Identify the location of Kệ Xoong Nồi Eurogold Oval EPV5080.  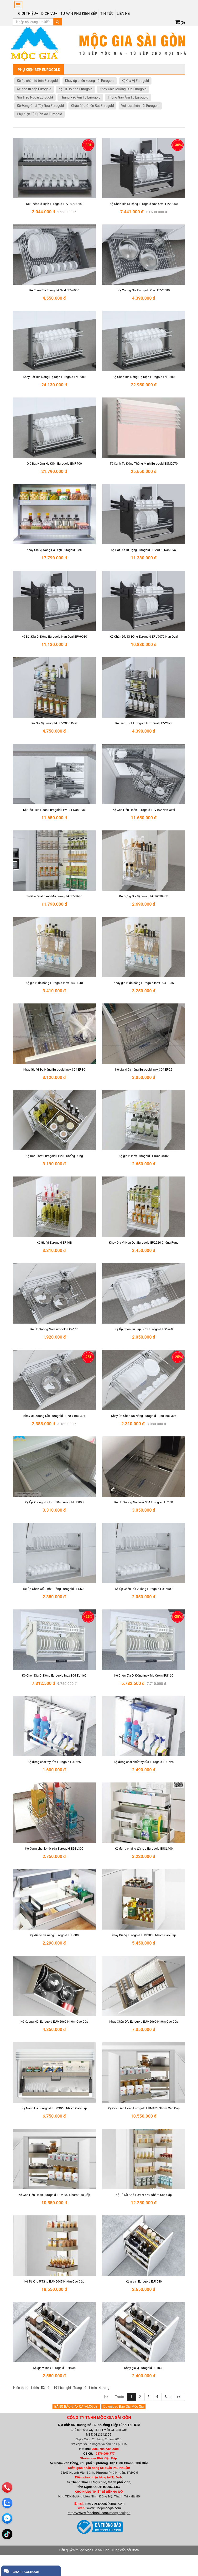
(144, 291).